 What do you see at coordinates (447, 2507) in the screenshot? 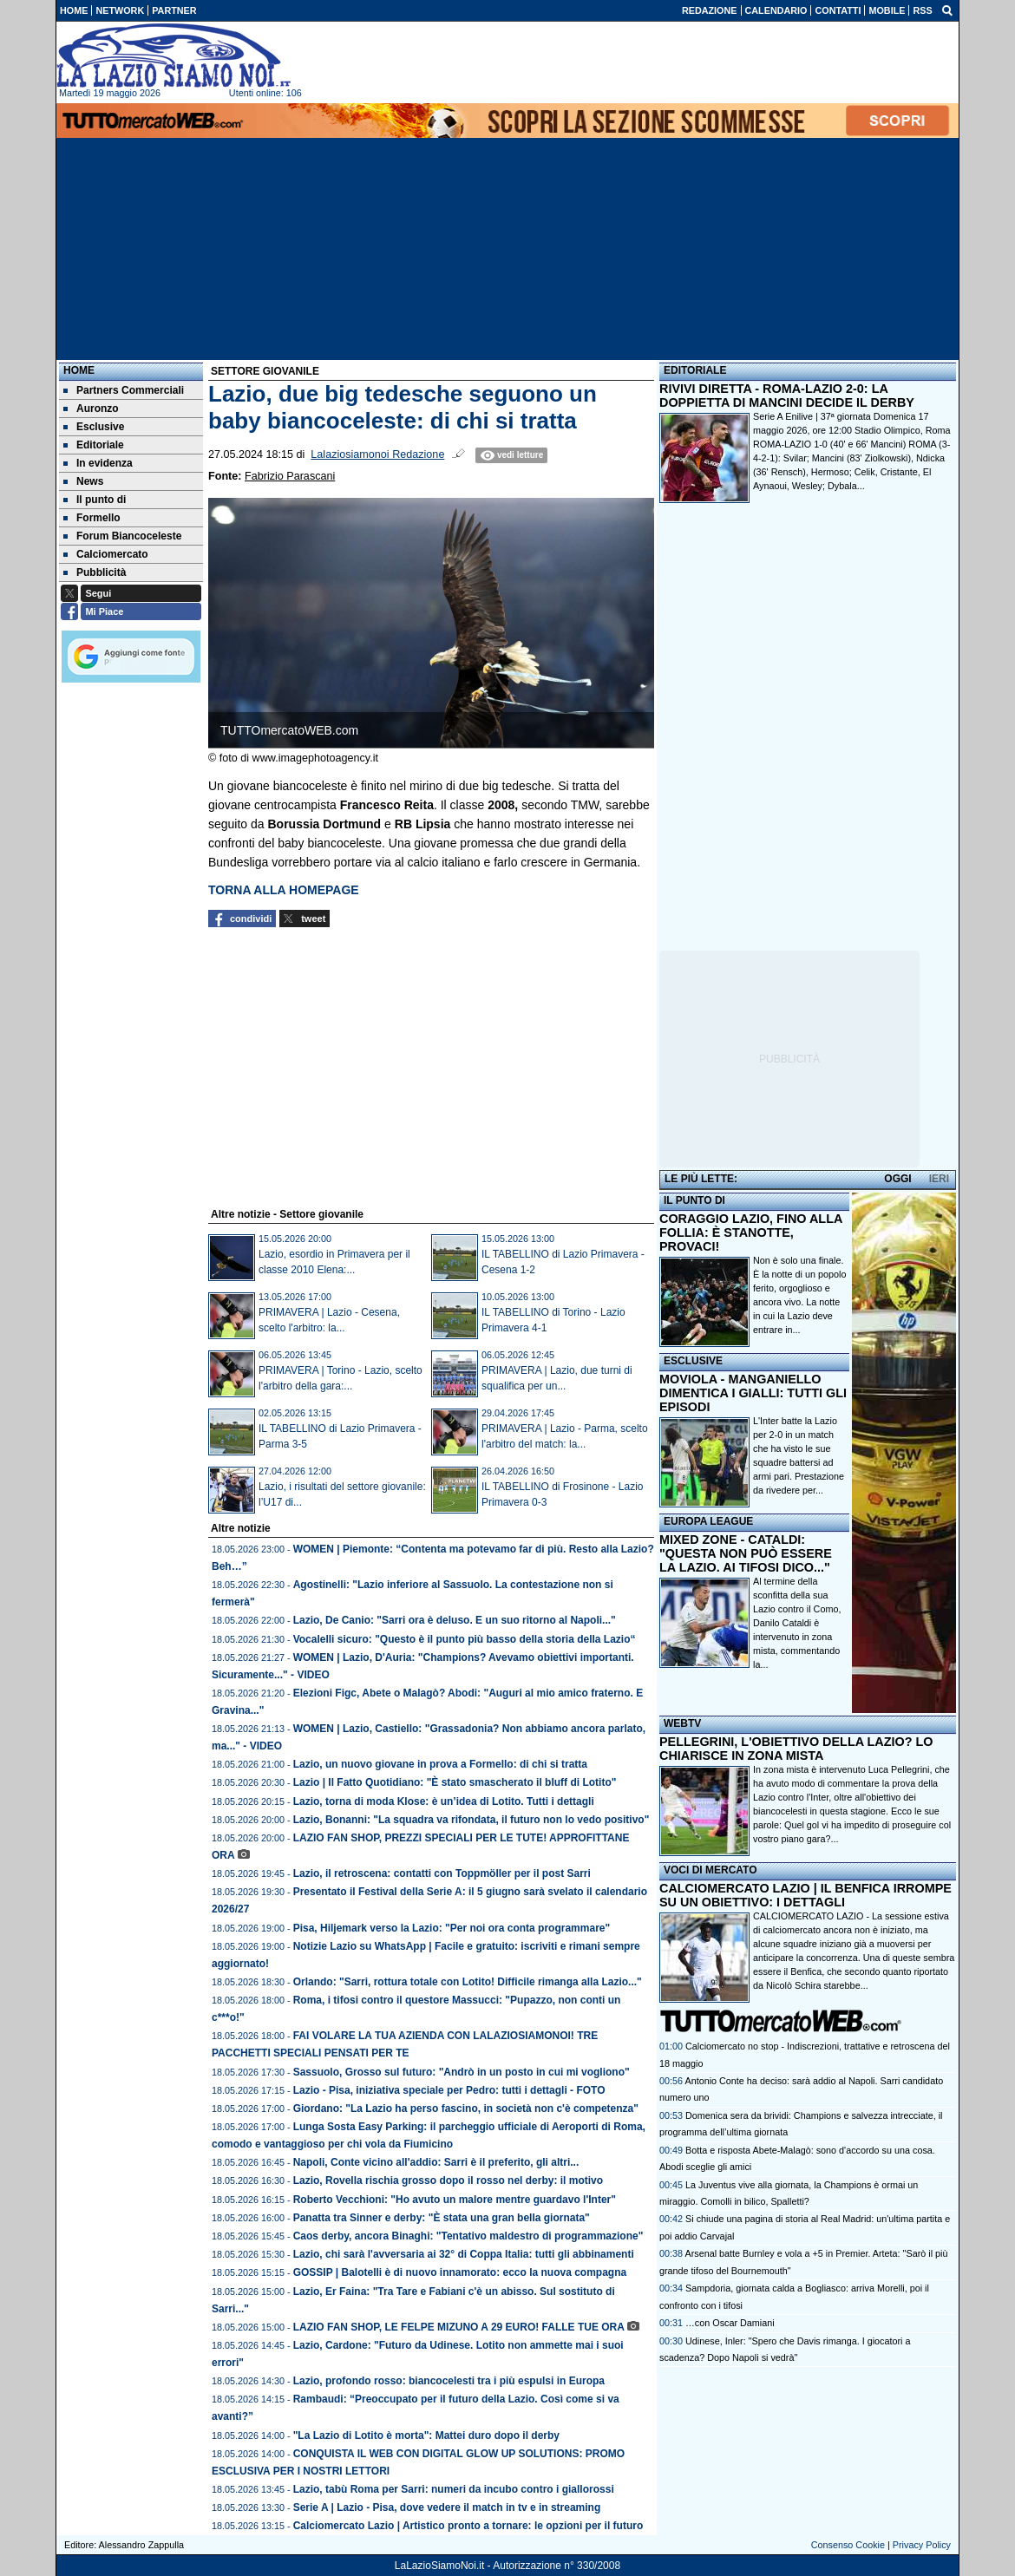
I see `Serie A | Lazio - Pisa, dove vedere il match in tv e in streaming` at bounding box center [447, 2507].